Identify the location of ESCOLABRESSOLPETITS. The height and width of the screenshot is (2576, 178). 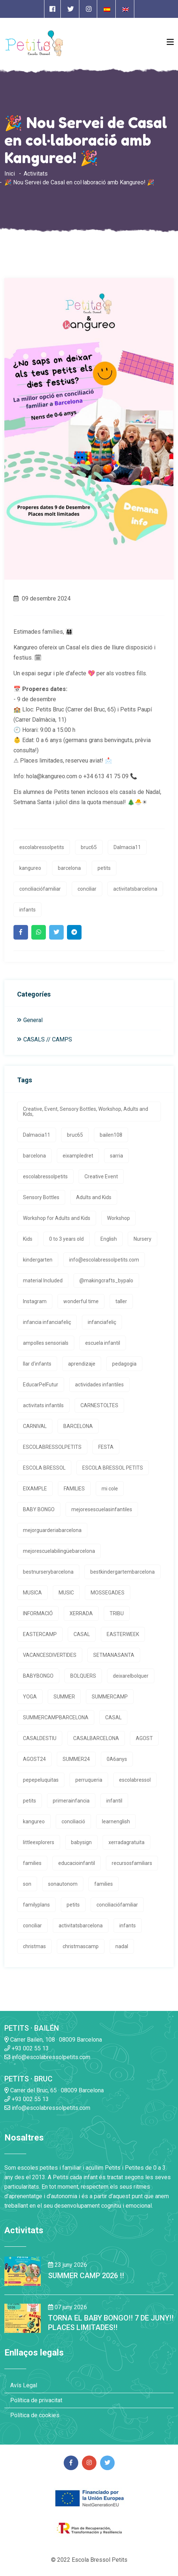
(52, 1447).